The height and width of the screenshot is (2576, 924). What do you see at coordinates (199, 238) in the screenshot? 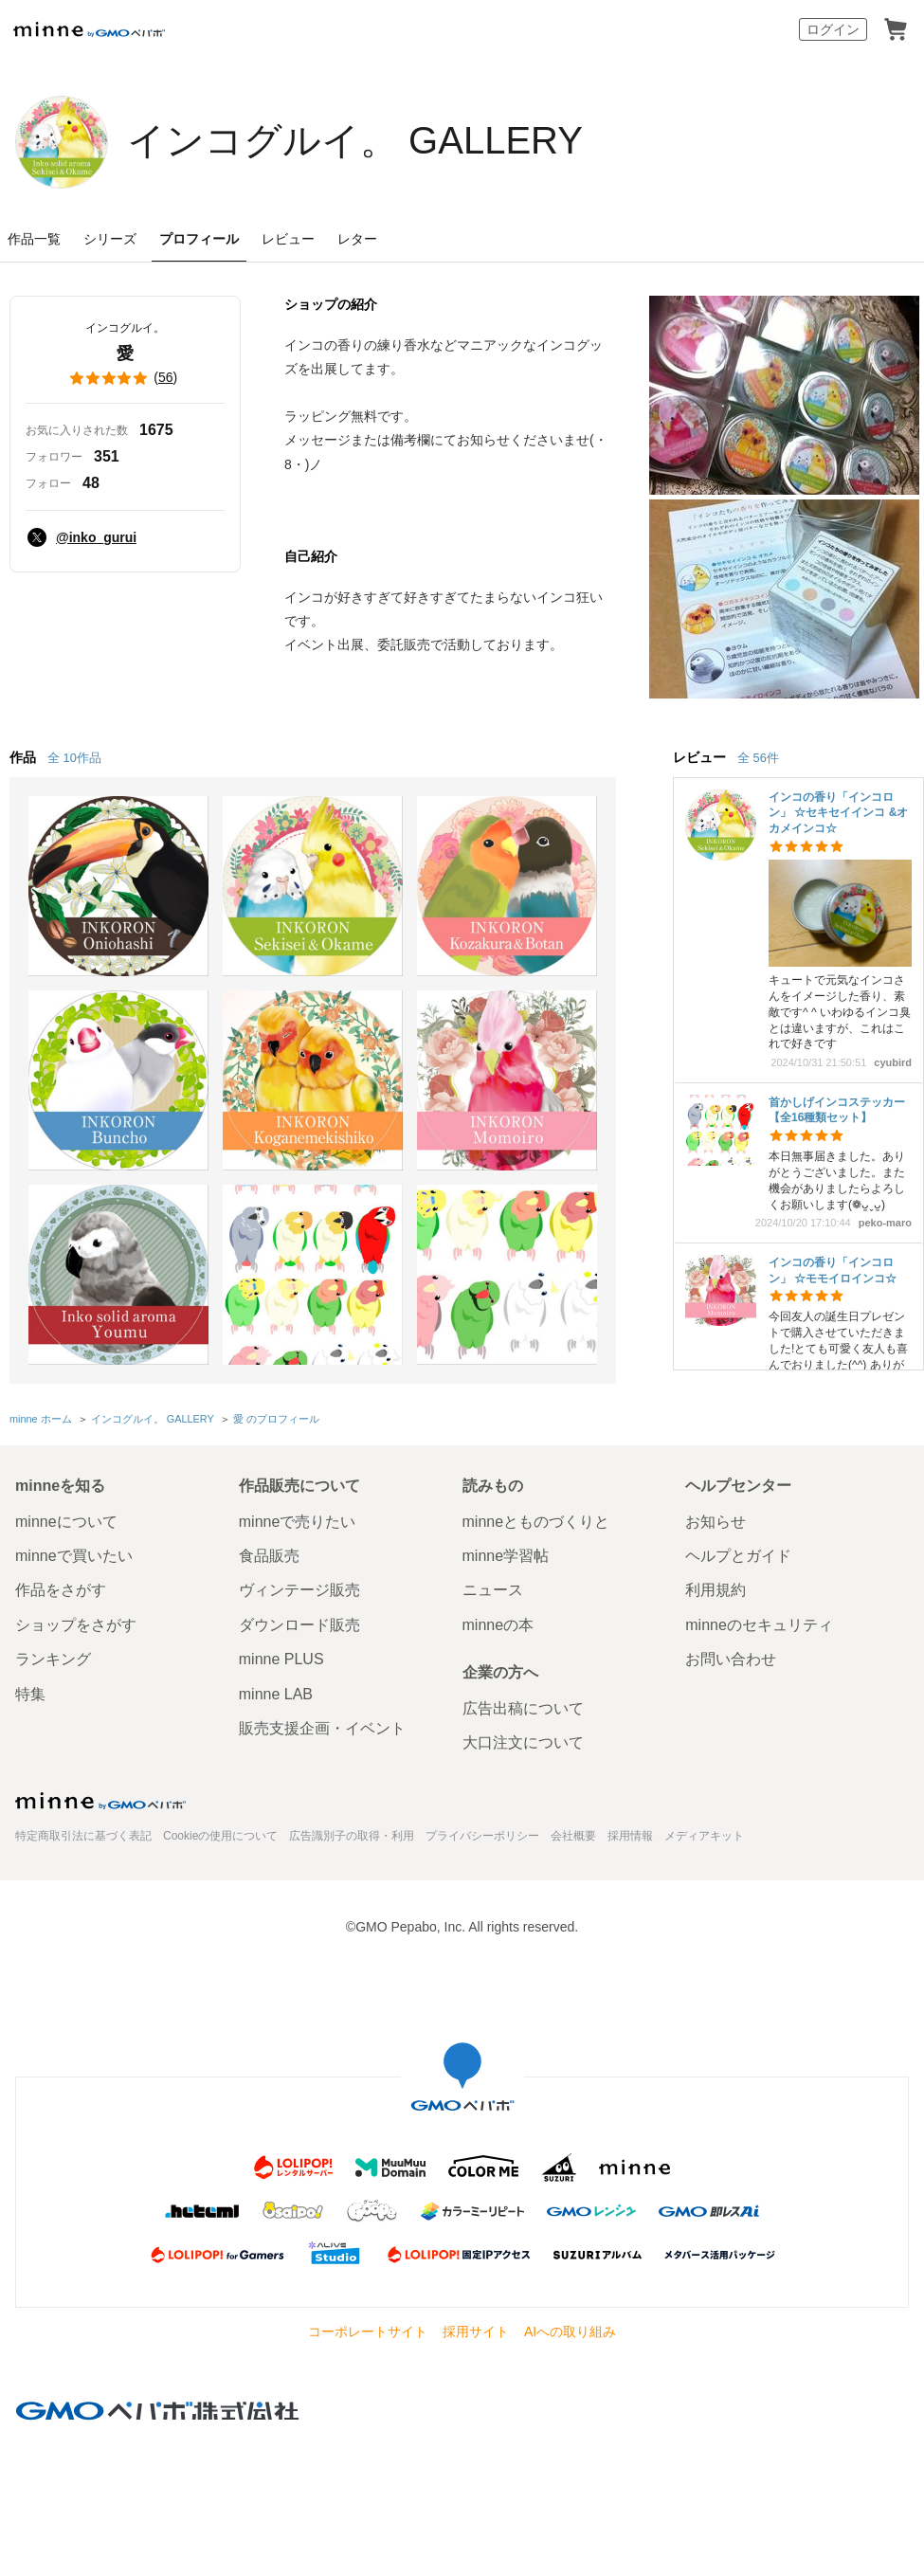
I see `プロフィール` at bounding box center [199, 238].